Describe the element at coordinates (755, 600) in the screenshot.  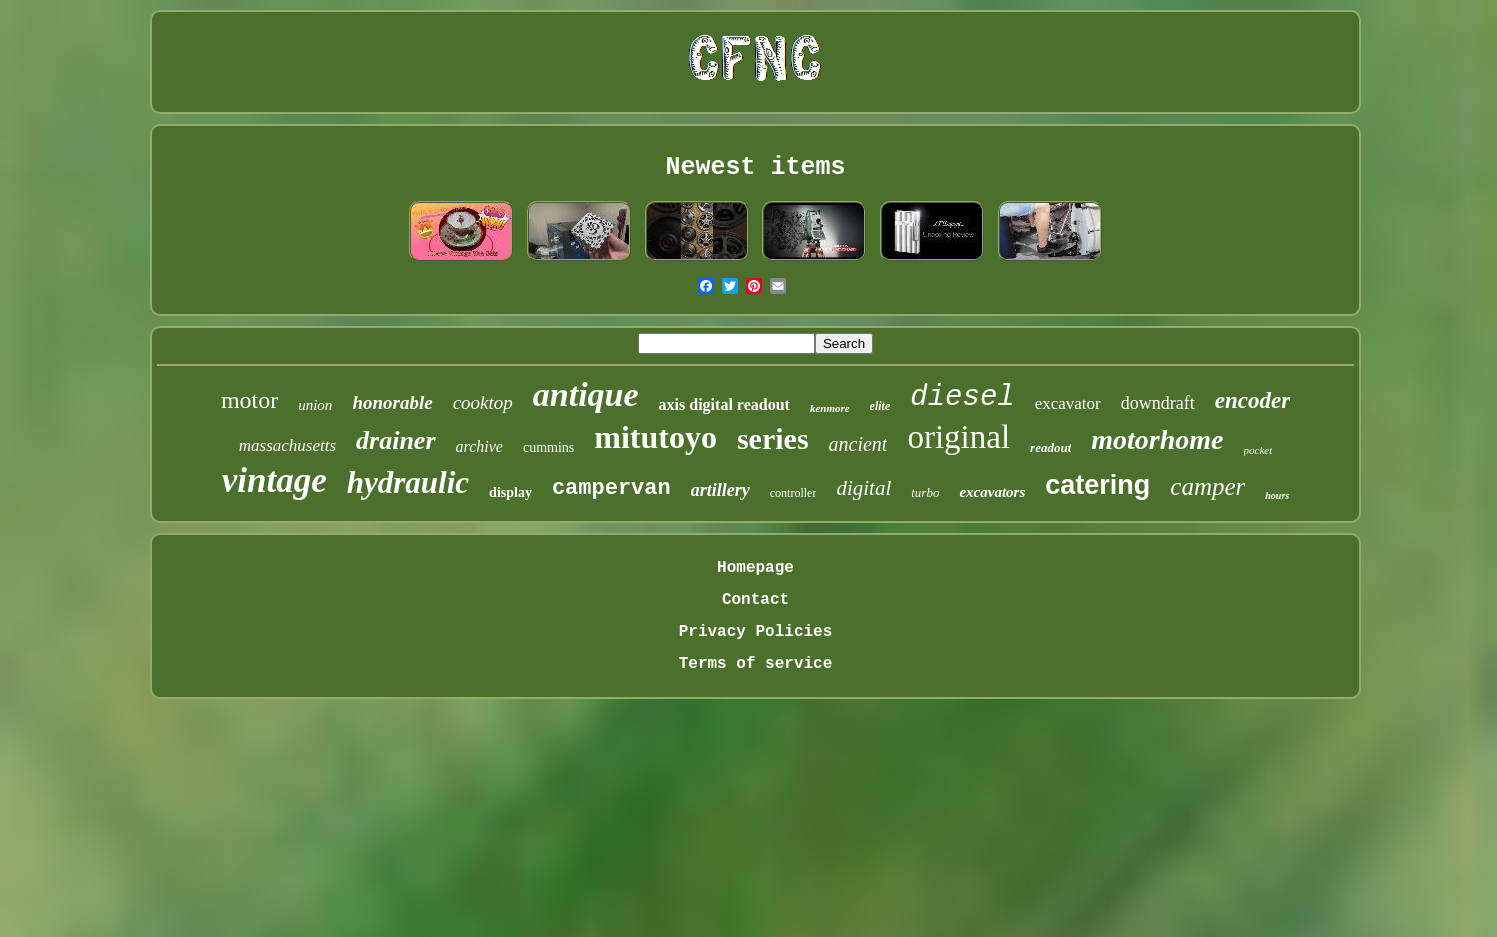
I see `Contact` at that location.